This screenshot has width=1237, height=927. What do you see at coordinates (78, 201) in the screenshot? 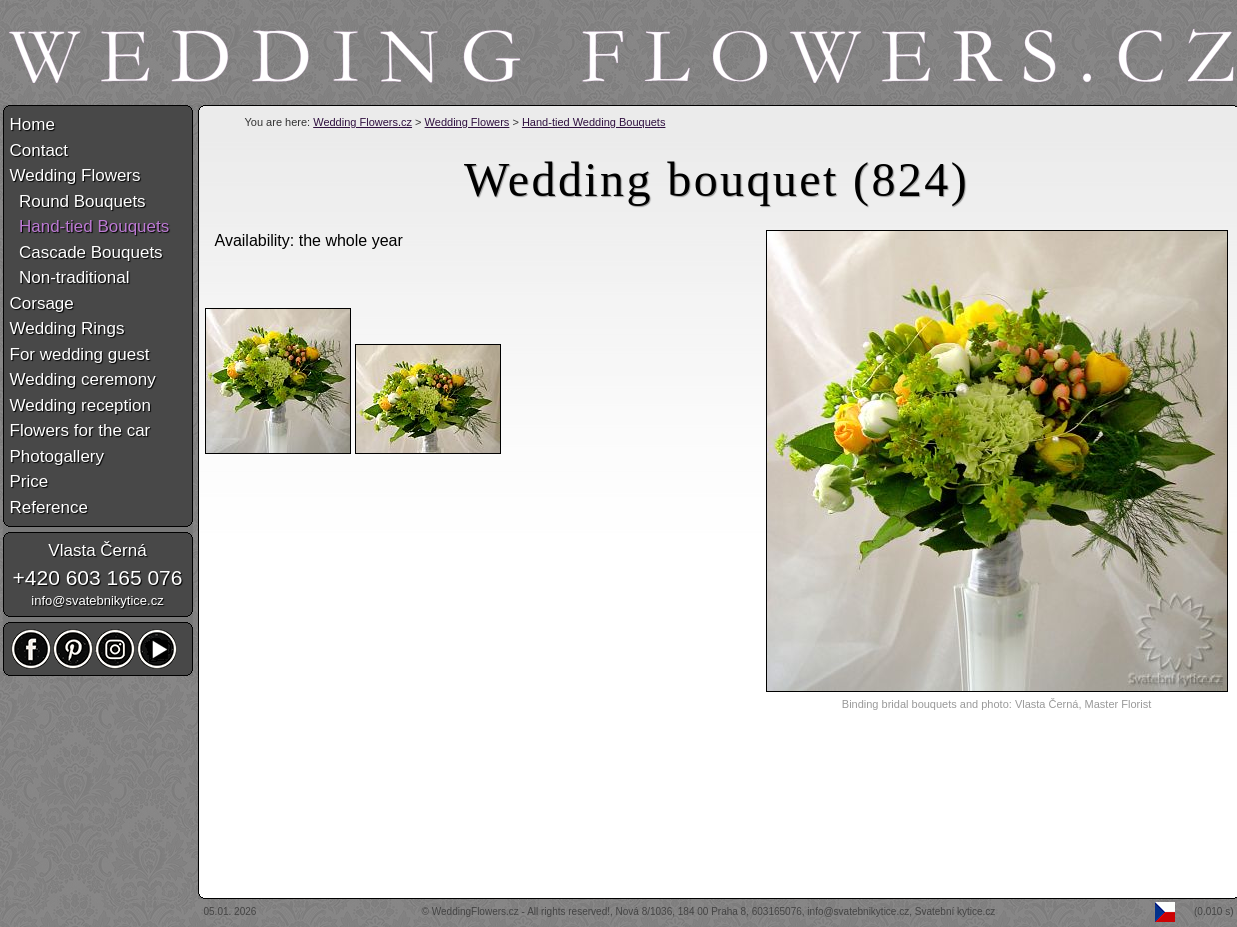
I see `Round Bouquets` at bounding box center [78, 201].